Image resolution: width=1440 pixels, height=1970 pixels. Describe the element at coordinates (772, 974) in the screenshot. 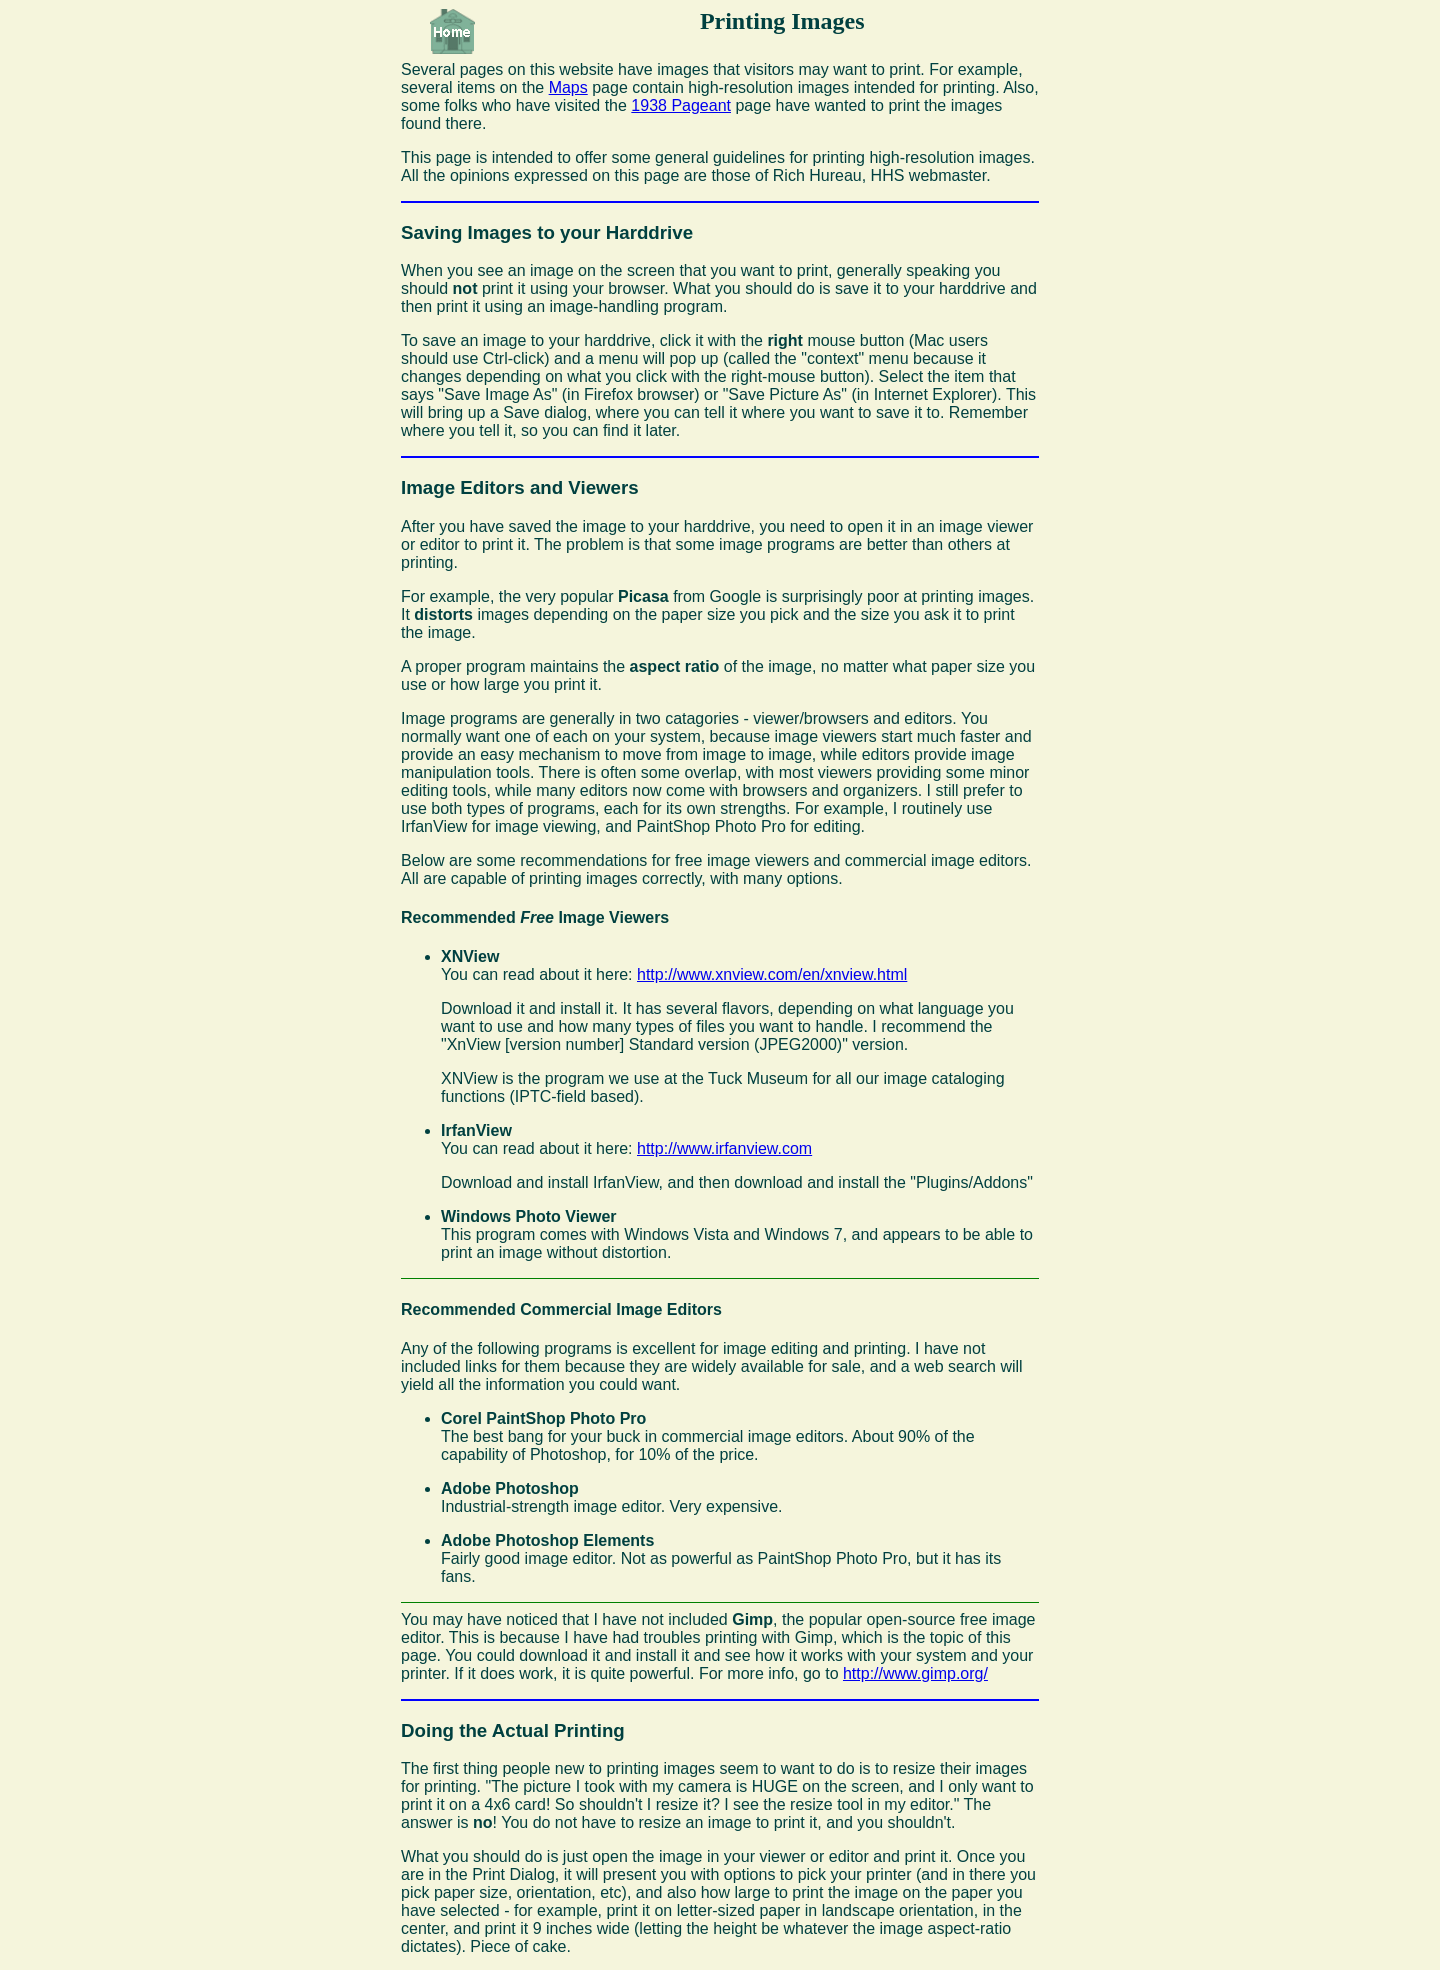

I see `http://www.xnview.com/en/xnview.html` at that location.